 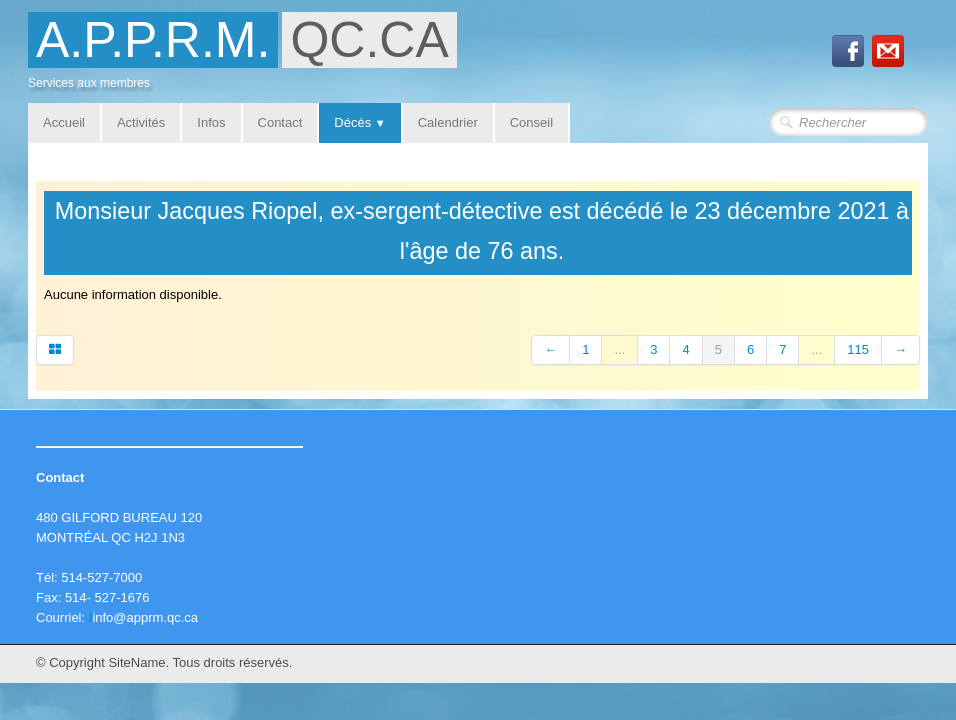 I want to click on Décès, so click(x=359, y=122).